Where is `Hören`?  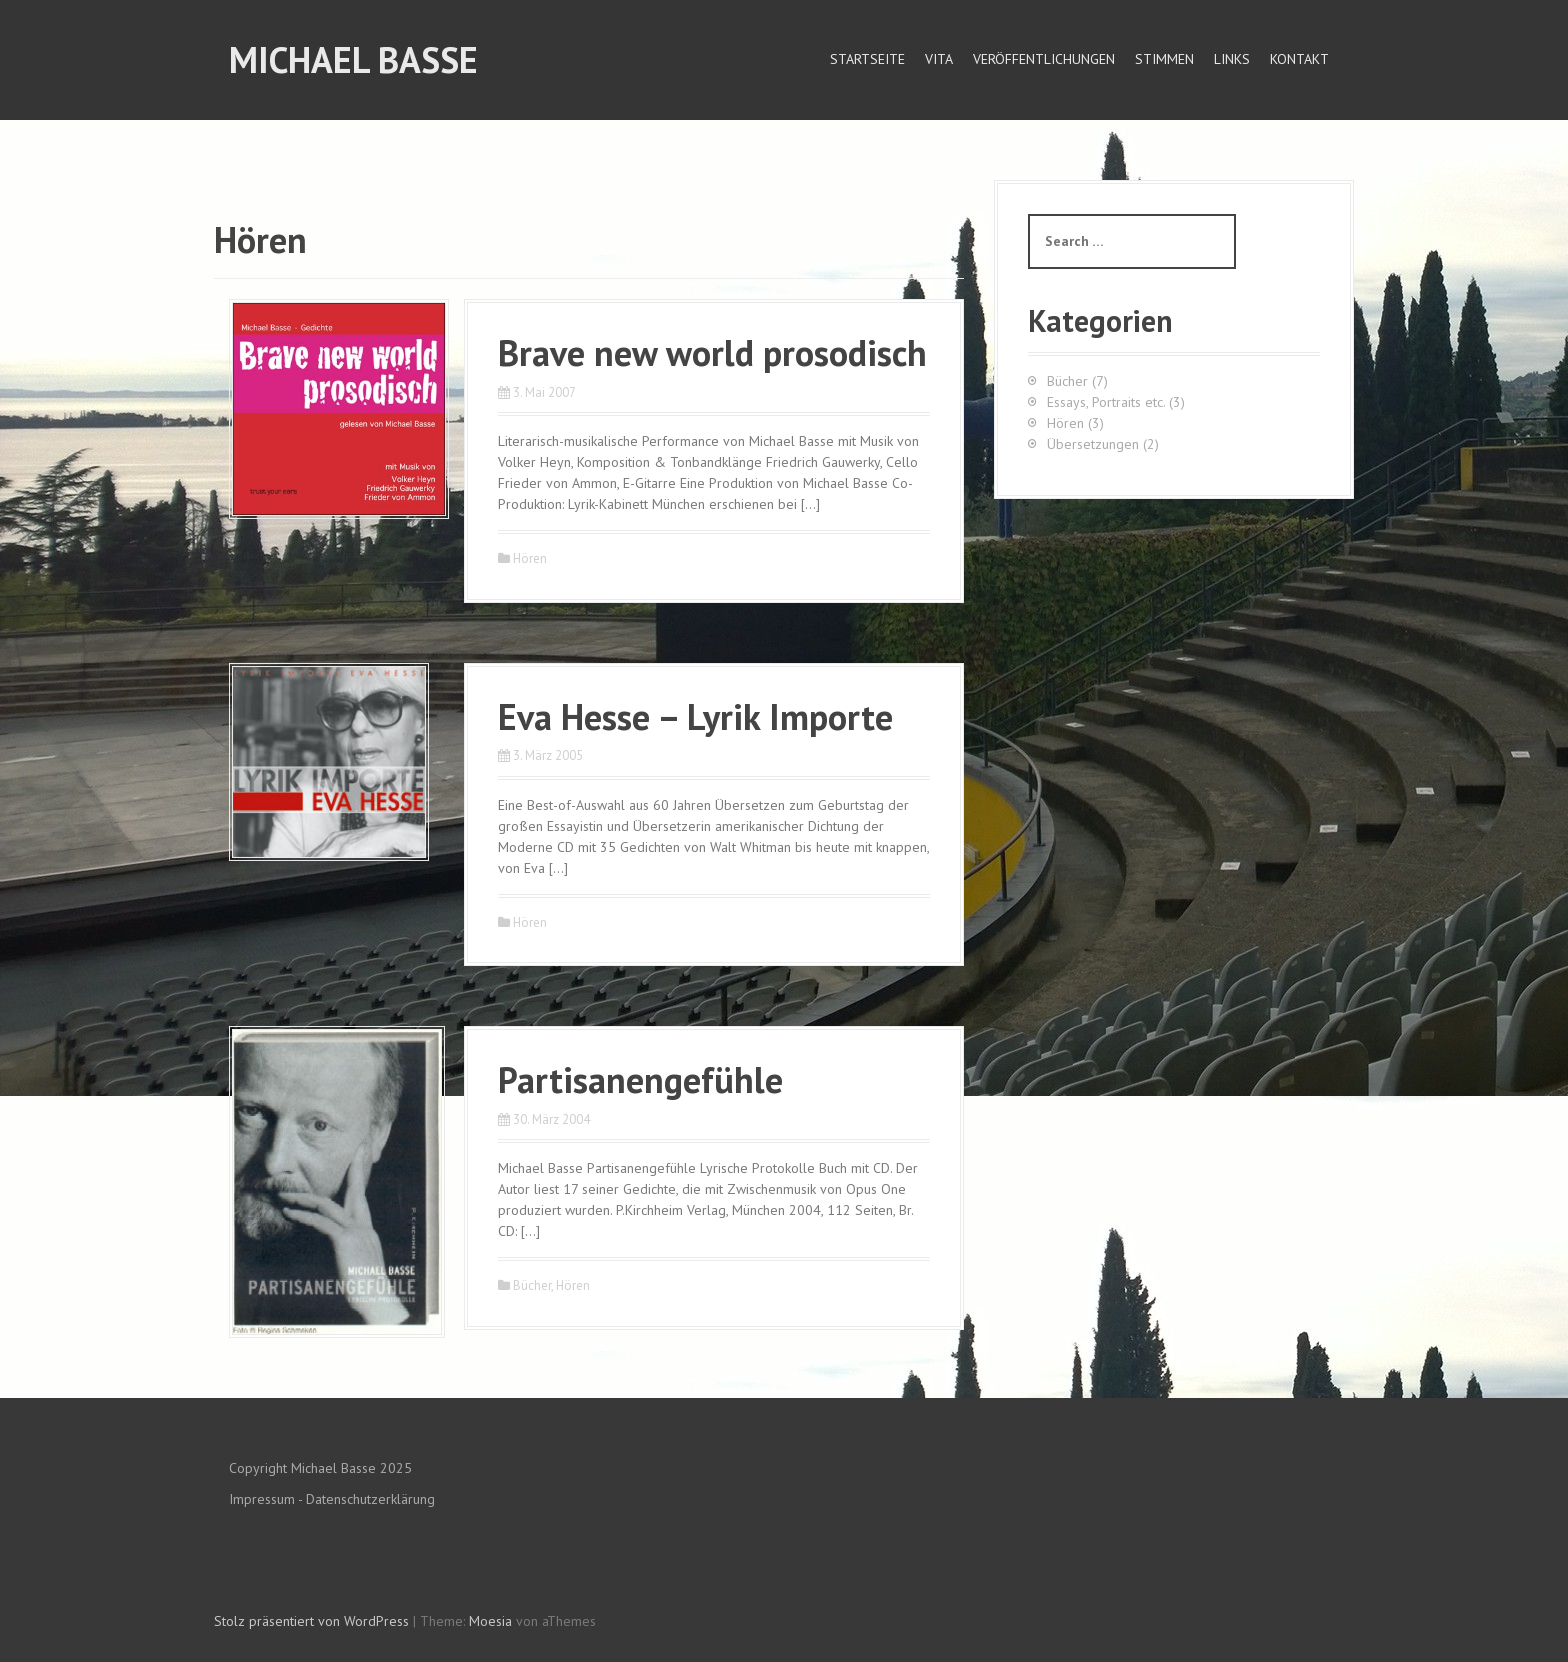 Hören is located at coordinates (530, 558).